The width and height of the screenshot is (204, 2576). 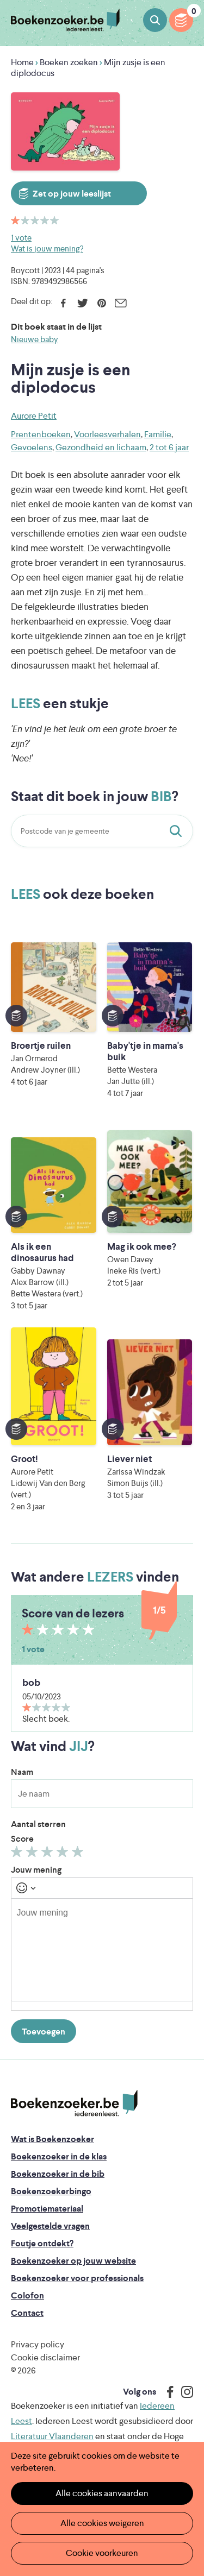 I want to click on Wat is jouw mening?, so click(x=47, y=248).